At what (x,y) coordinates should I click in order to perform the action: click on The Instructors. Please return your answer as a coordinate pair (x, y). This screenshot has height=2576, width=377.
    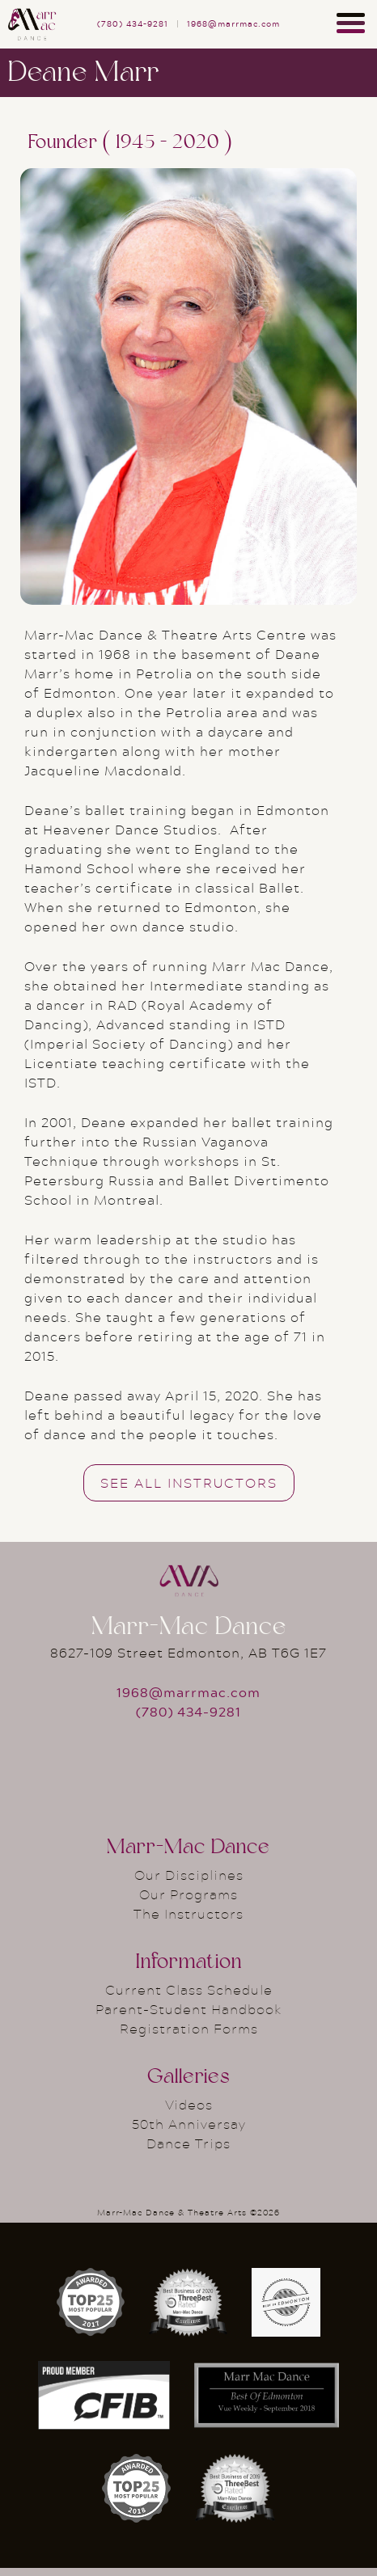
    Looking at the image, I should click on (188, 1913).